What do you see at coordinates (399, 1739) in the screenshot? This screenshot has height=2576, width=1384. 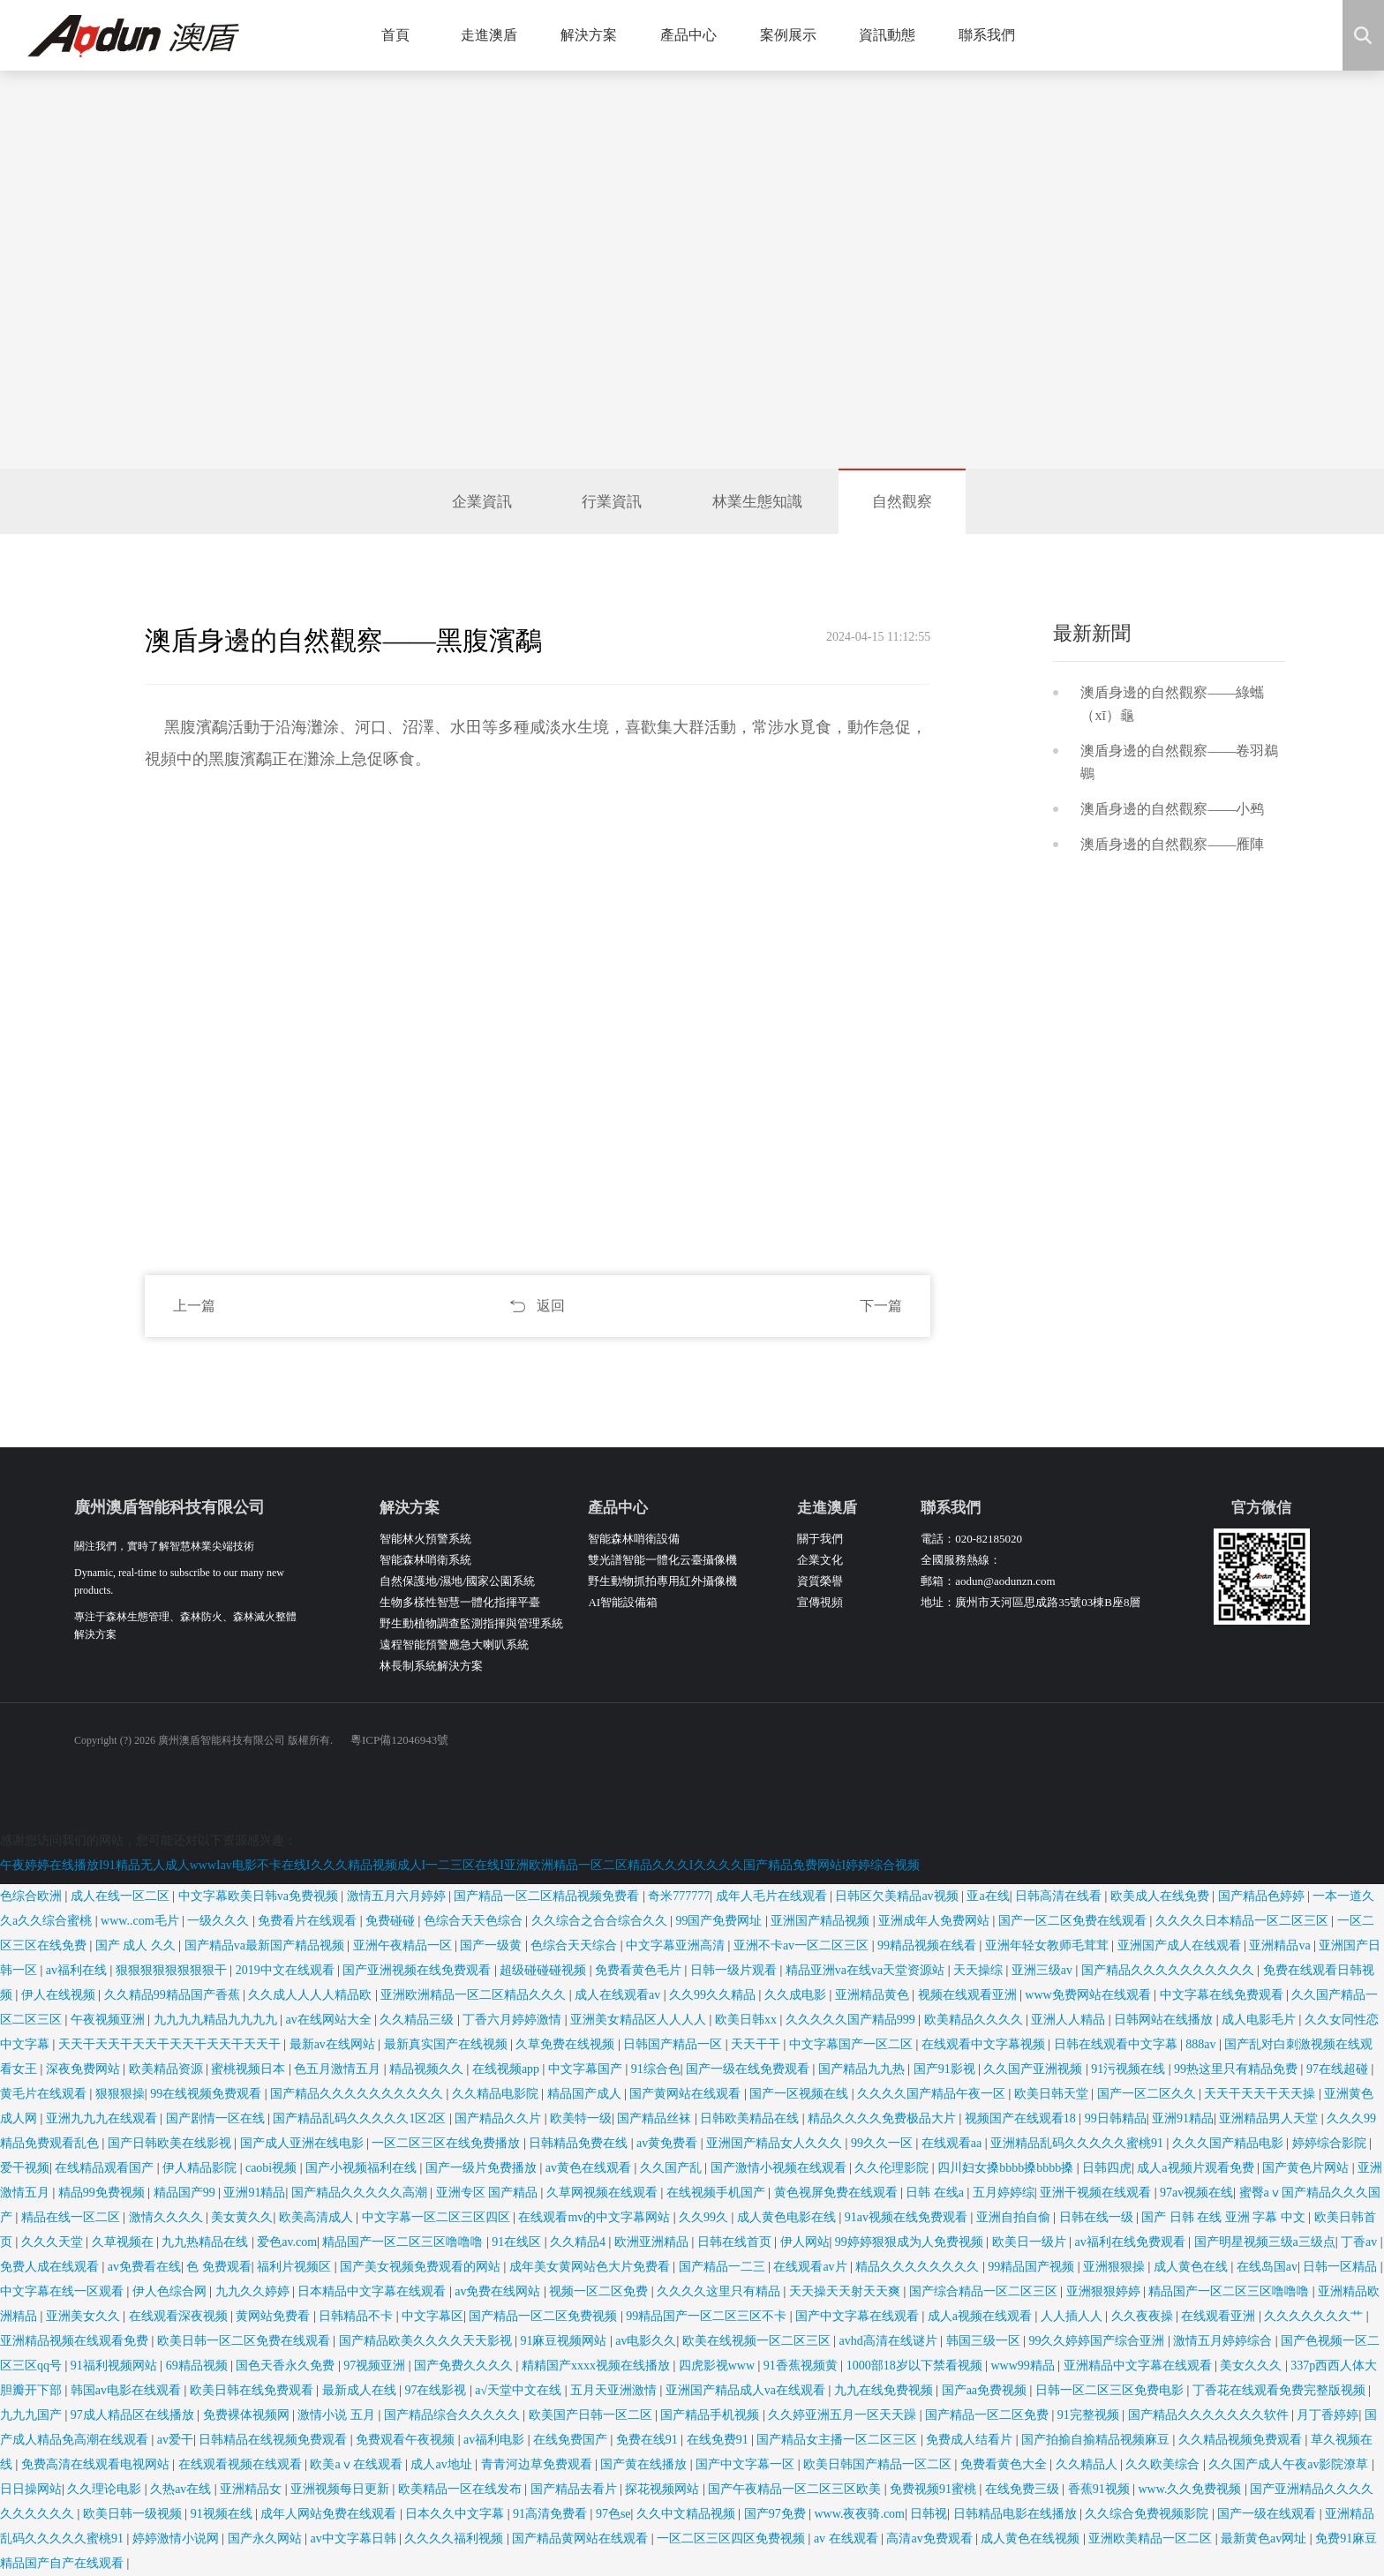 I see `粵ICP備12046943號` at bounding box center [399, 1739].